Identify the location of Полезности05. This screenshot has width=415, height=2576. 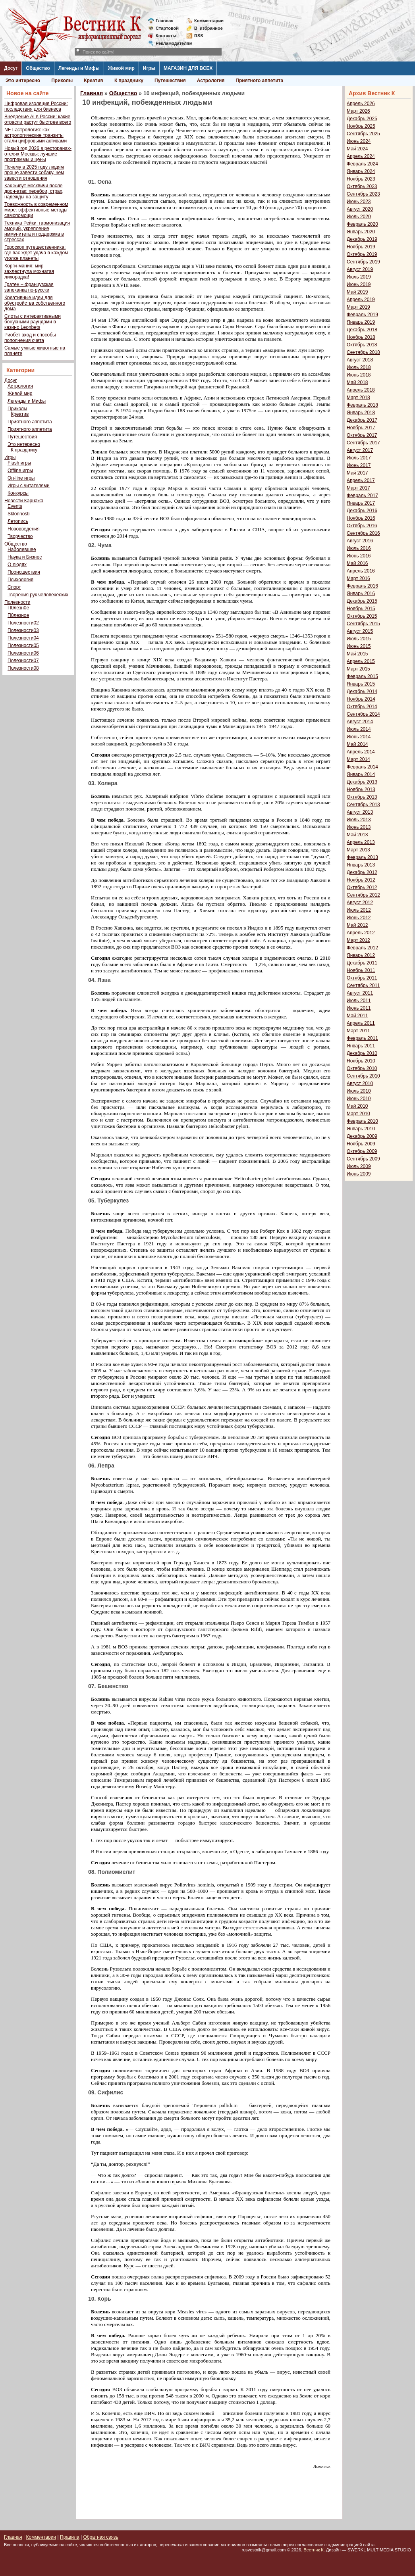
(23, 645).